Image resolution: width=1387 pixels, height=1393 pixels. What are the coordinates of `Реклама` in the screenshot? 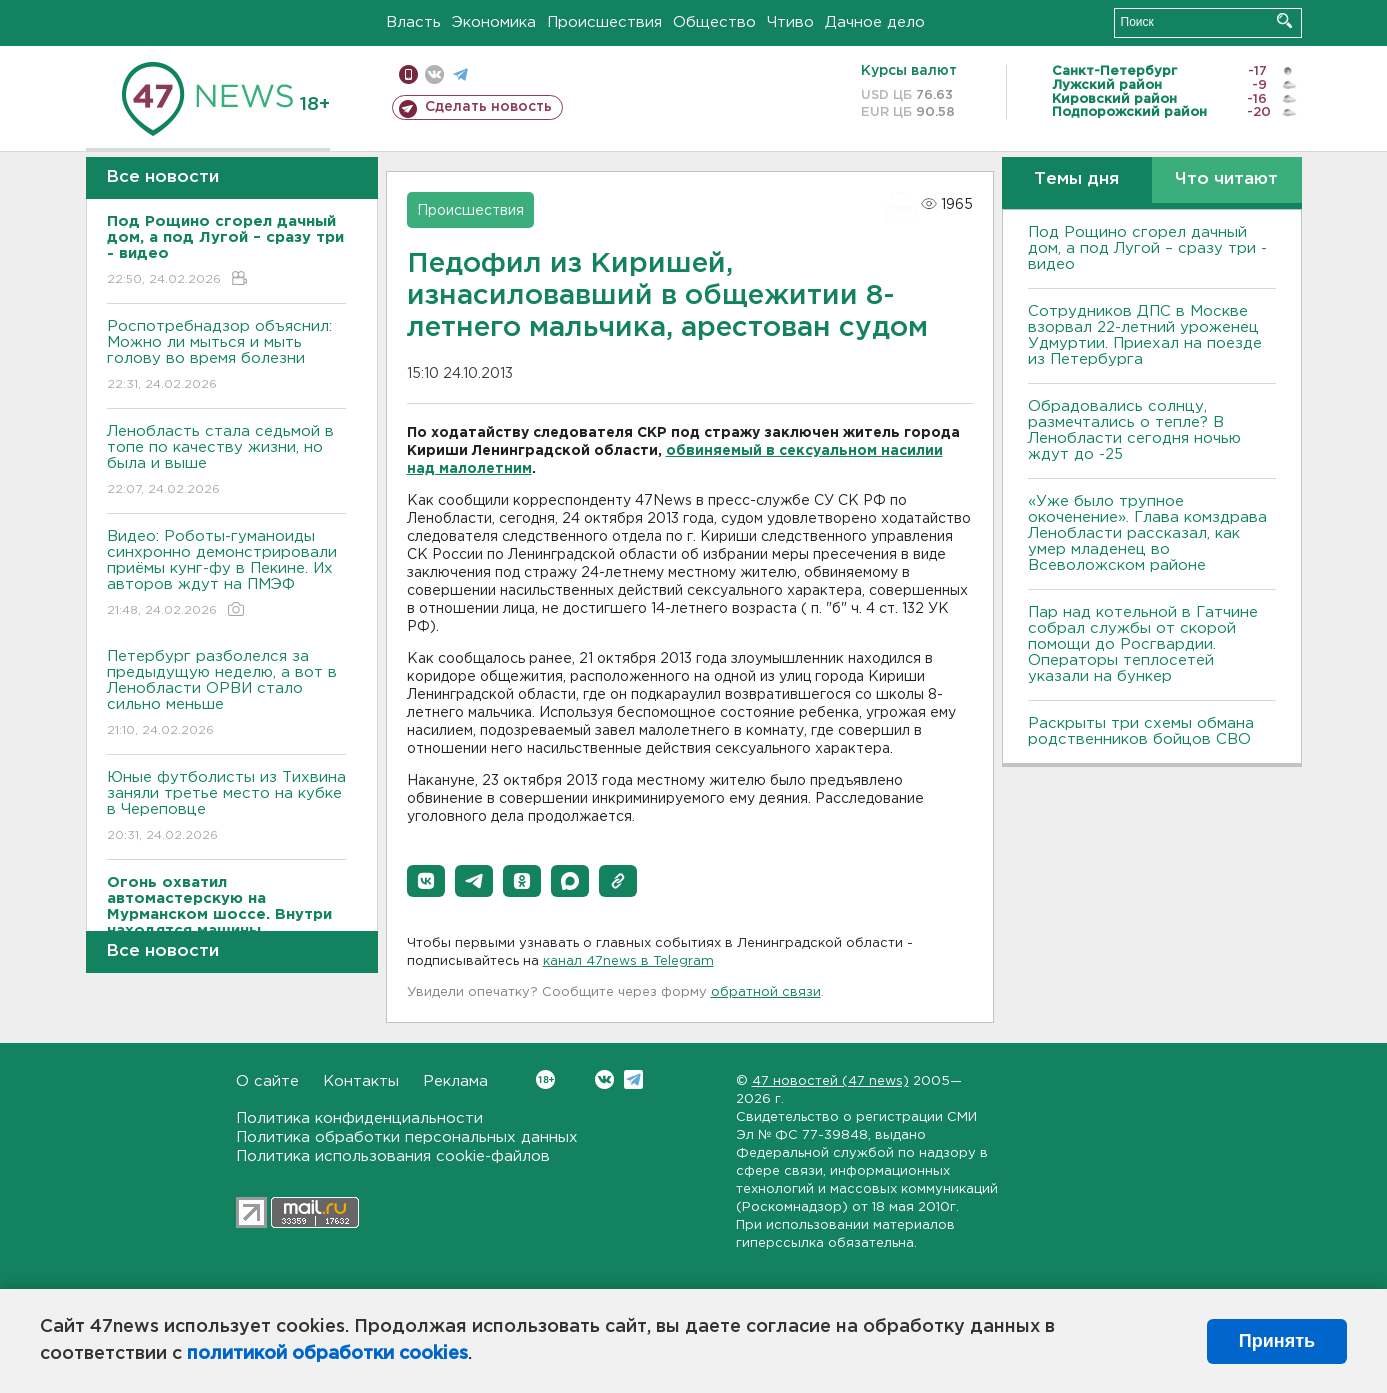 It's located at (455, 1081).